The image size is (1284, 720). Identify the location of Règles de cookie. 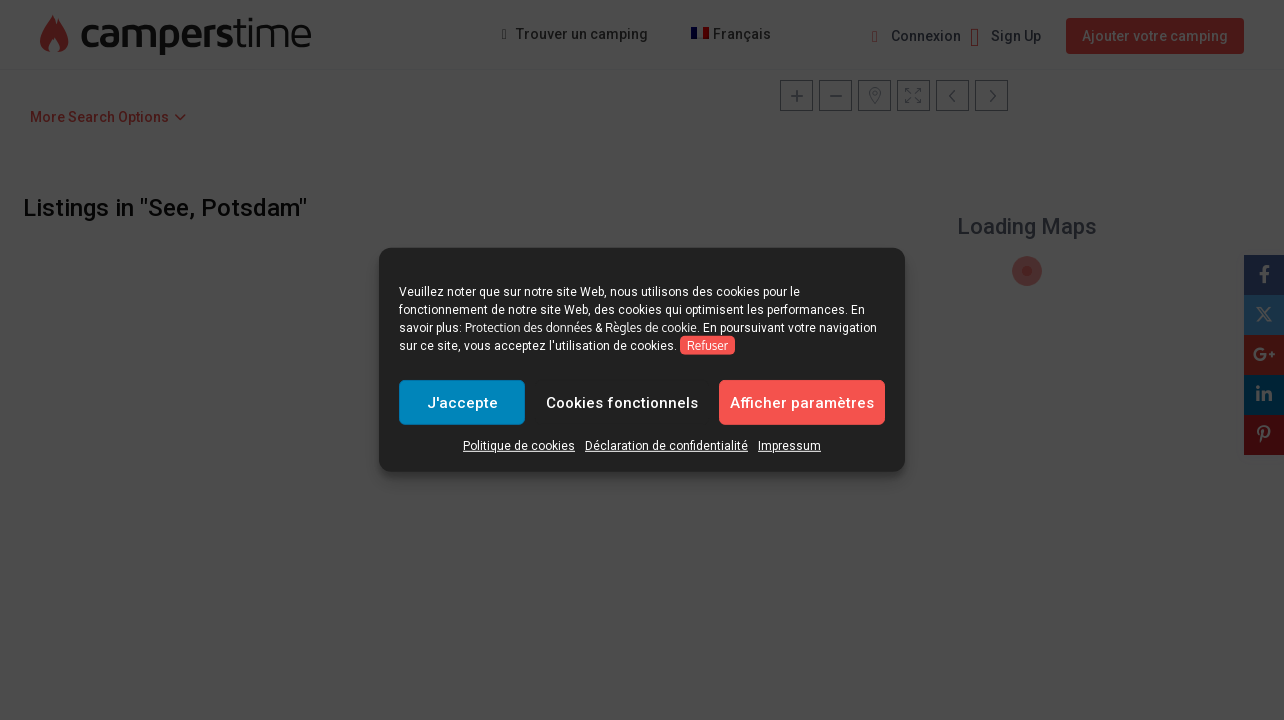
(651, 327).